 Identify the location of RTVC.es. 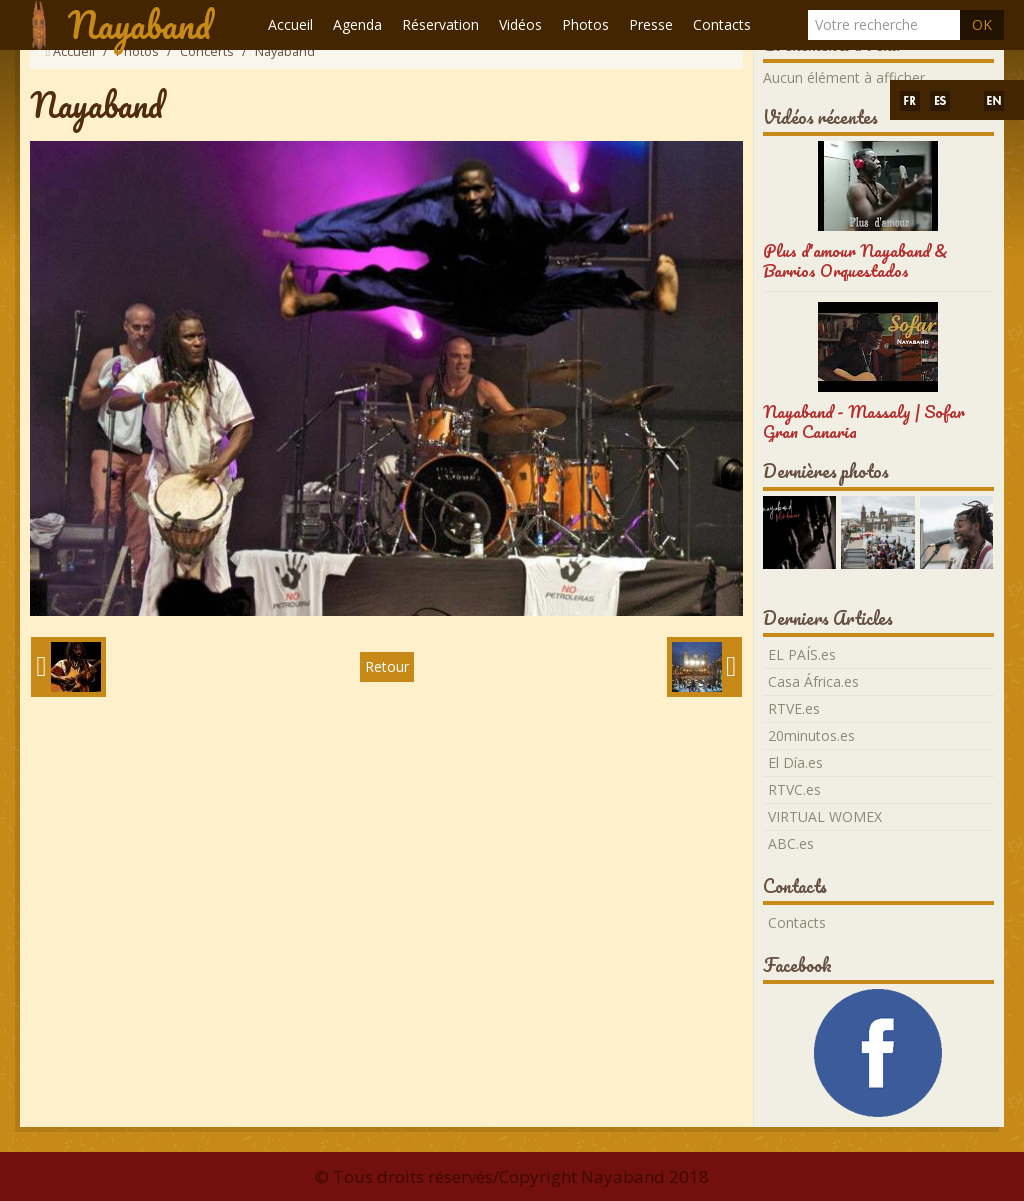
(794, 789).